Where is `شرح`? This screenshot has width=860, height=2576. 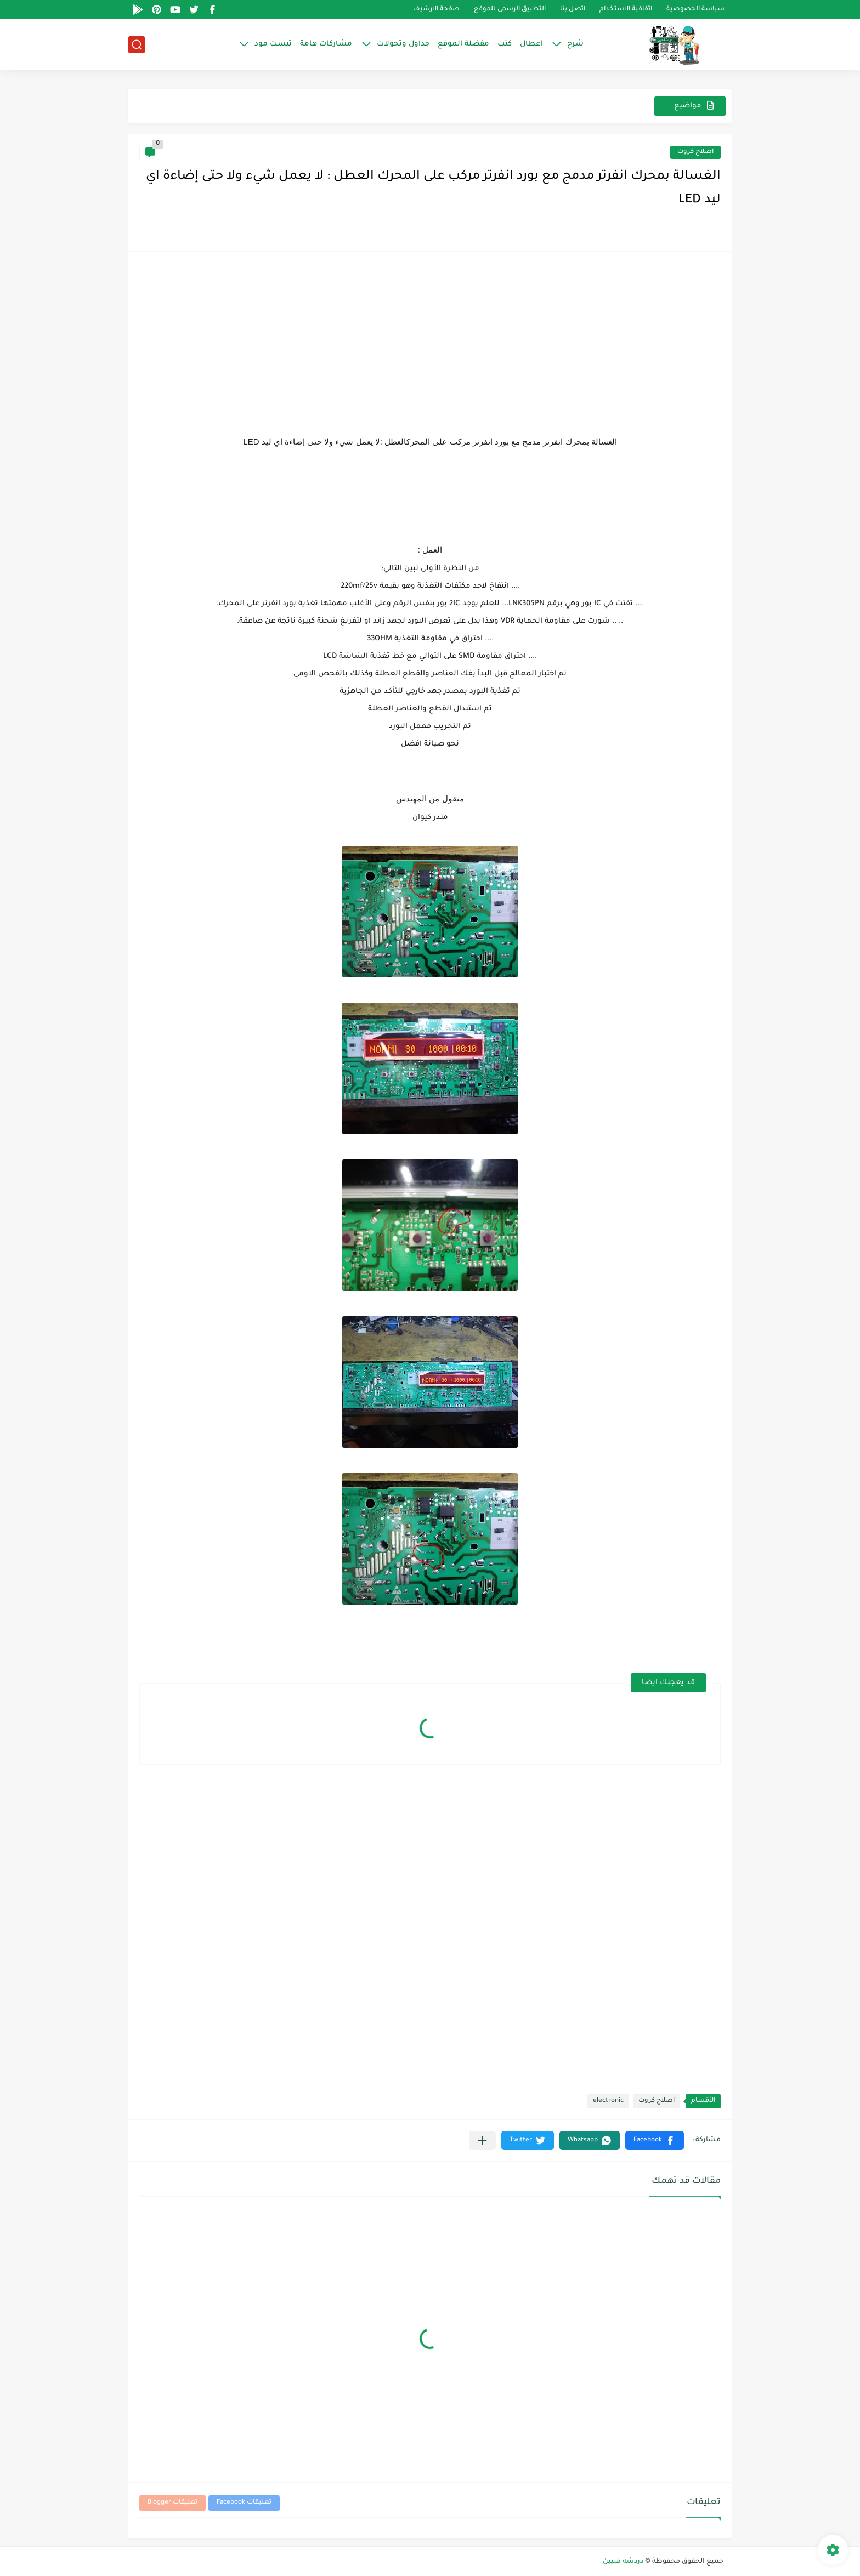 شرح is located at coordinates (575, 44).